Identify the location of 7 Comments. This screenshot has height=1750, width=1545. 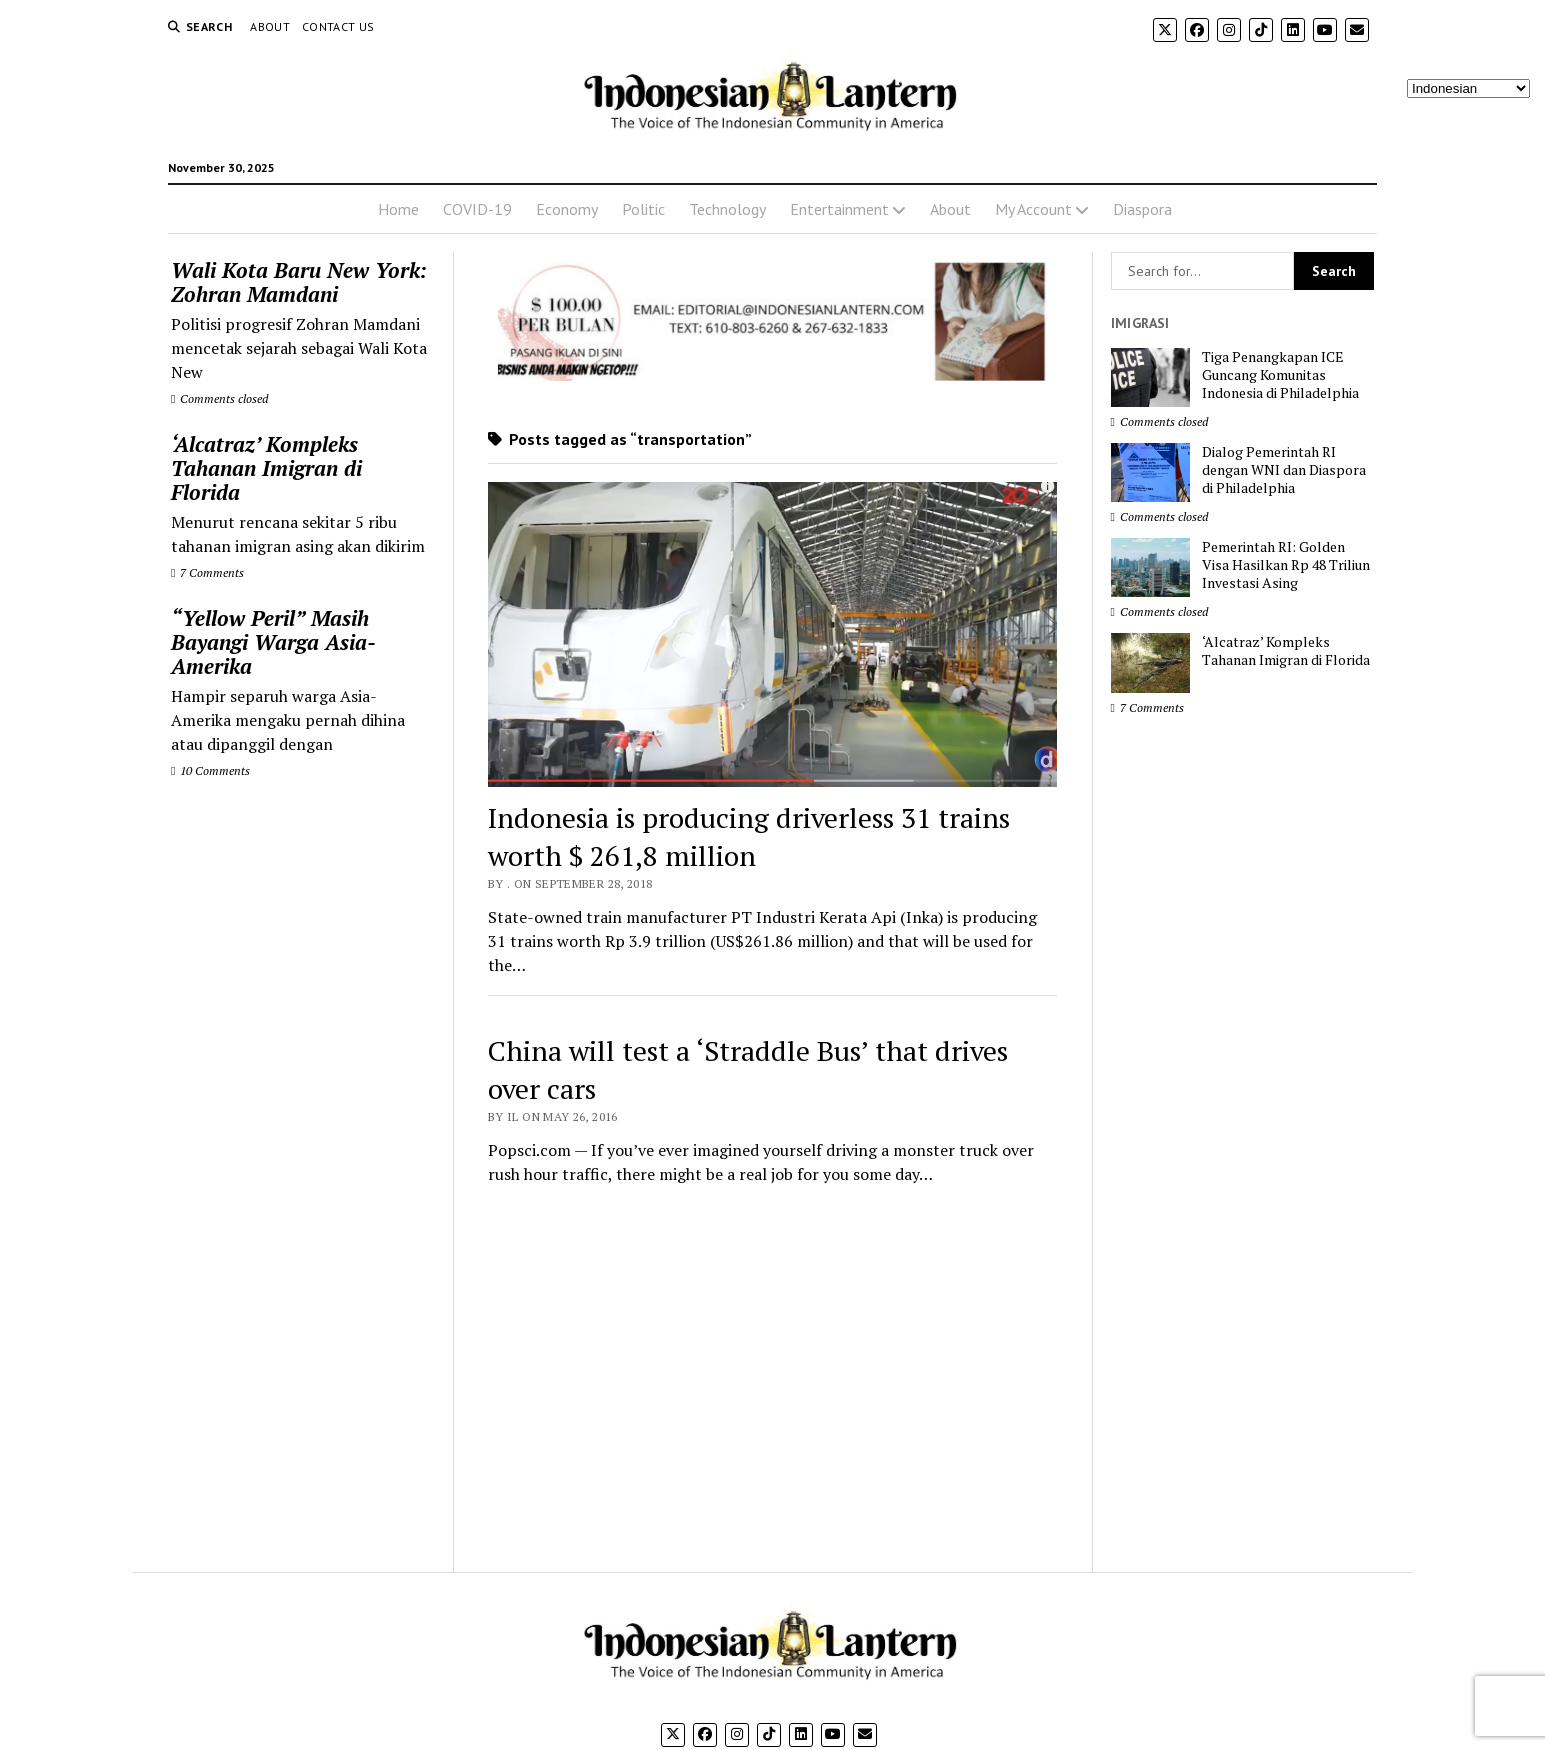
(207, 572).